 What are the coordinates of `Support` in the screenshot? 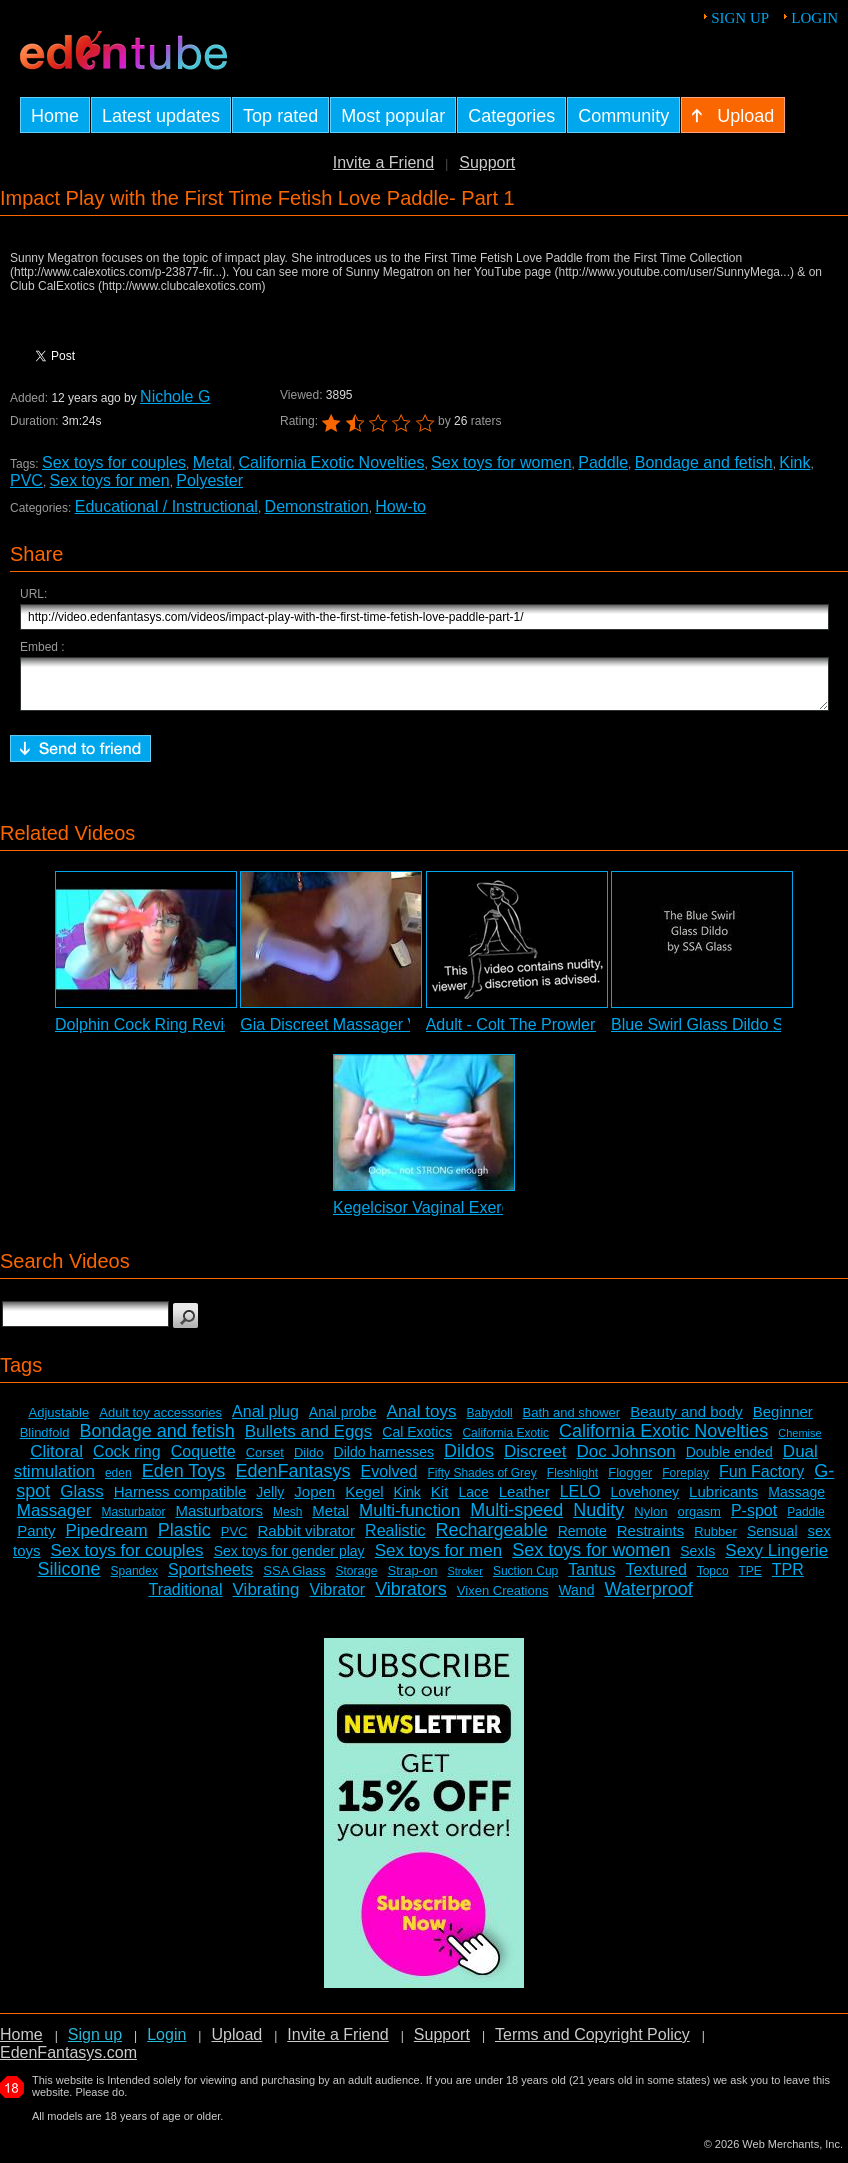 It's located at (487, 162).